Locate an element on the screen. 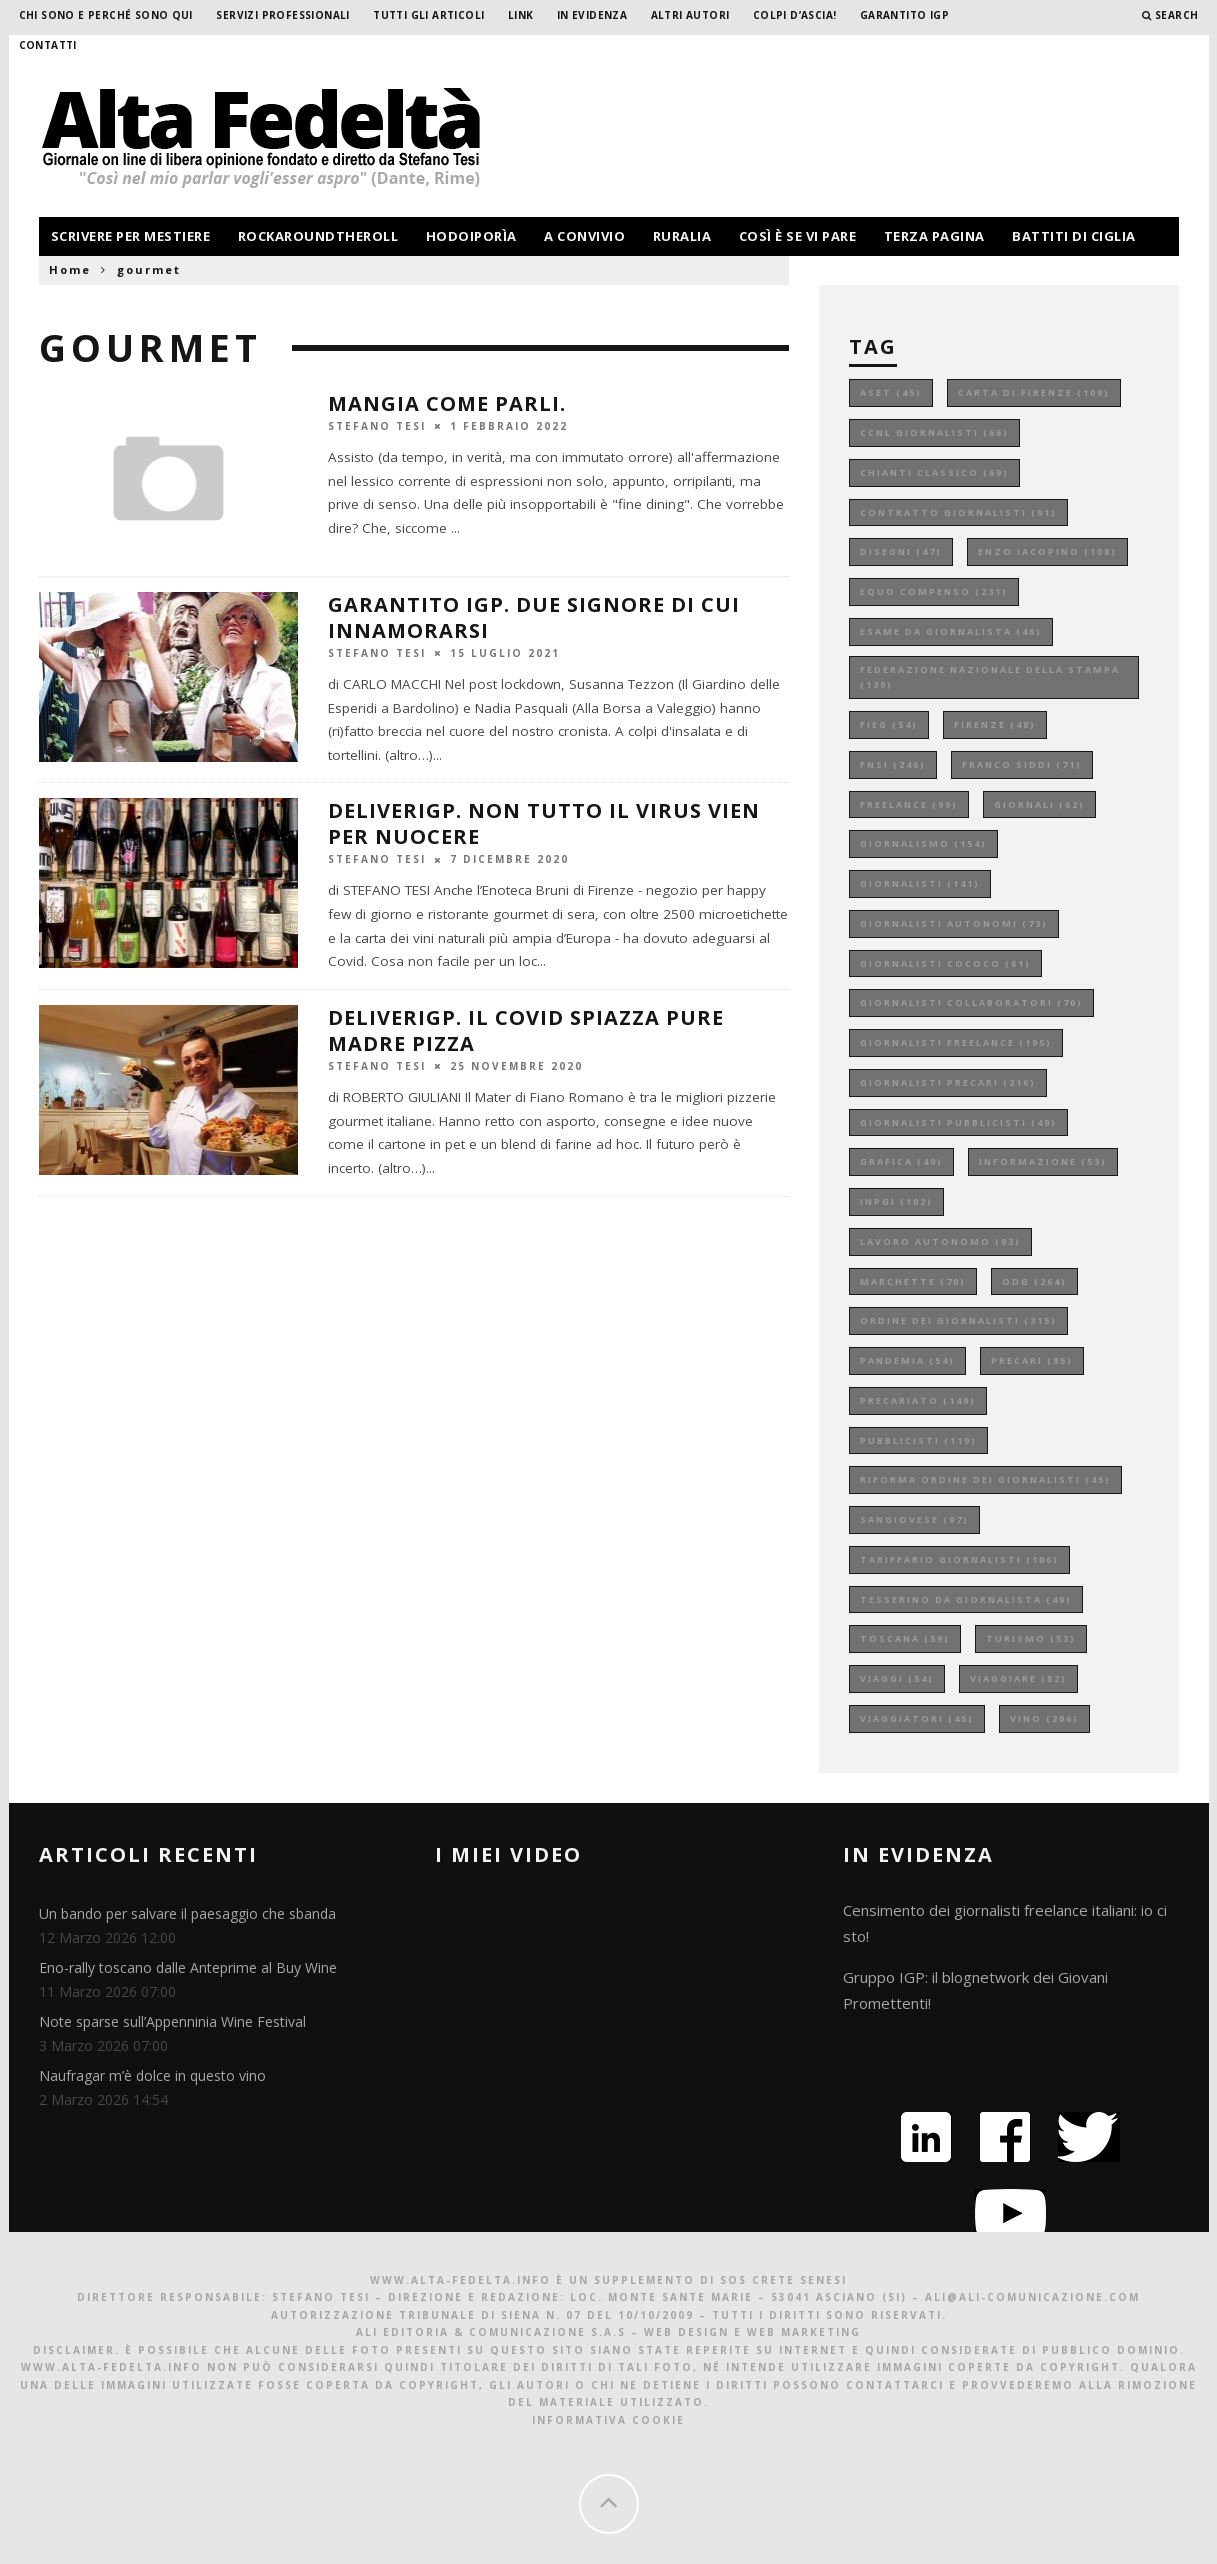 The image size is (1217, 2564). Home is located at coordinates (70, 269).